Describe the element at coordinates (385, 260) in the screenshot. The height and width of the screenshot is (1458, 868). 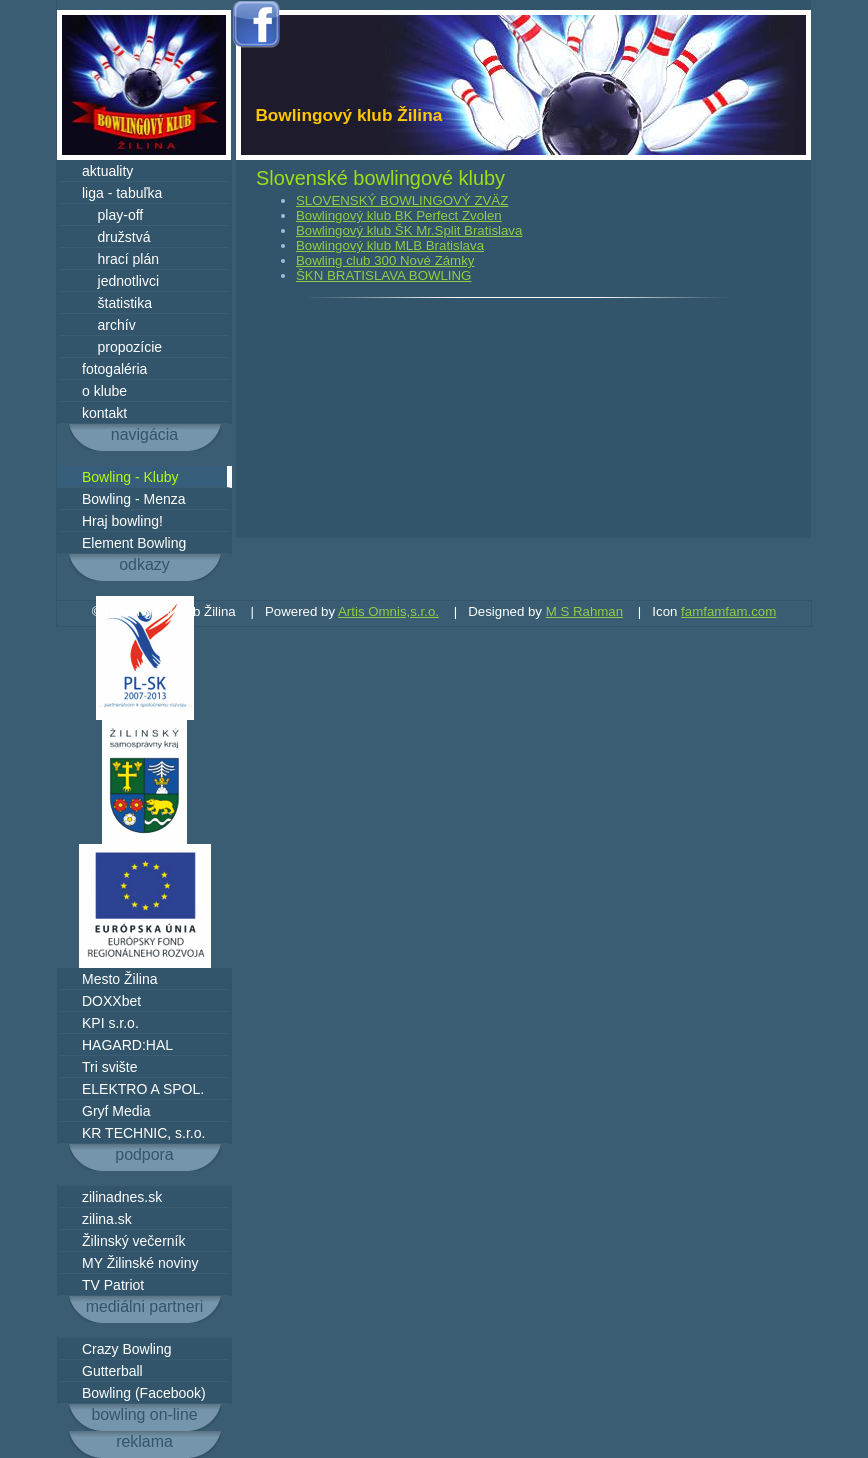
I see `Bowling club 300 Nové Zámky` at that location.